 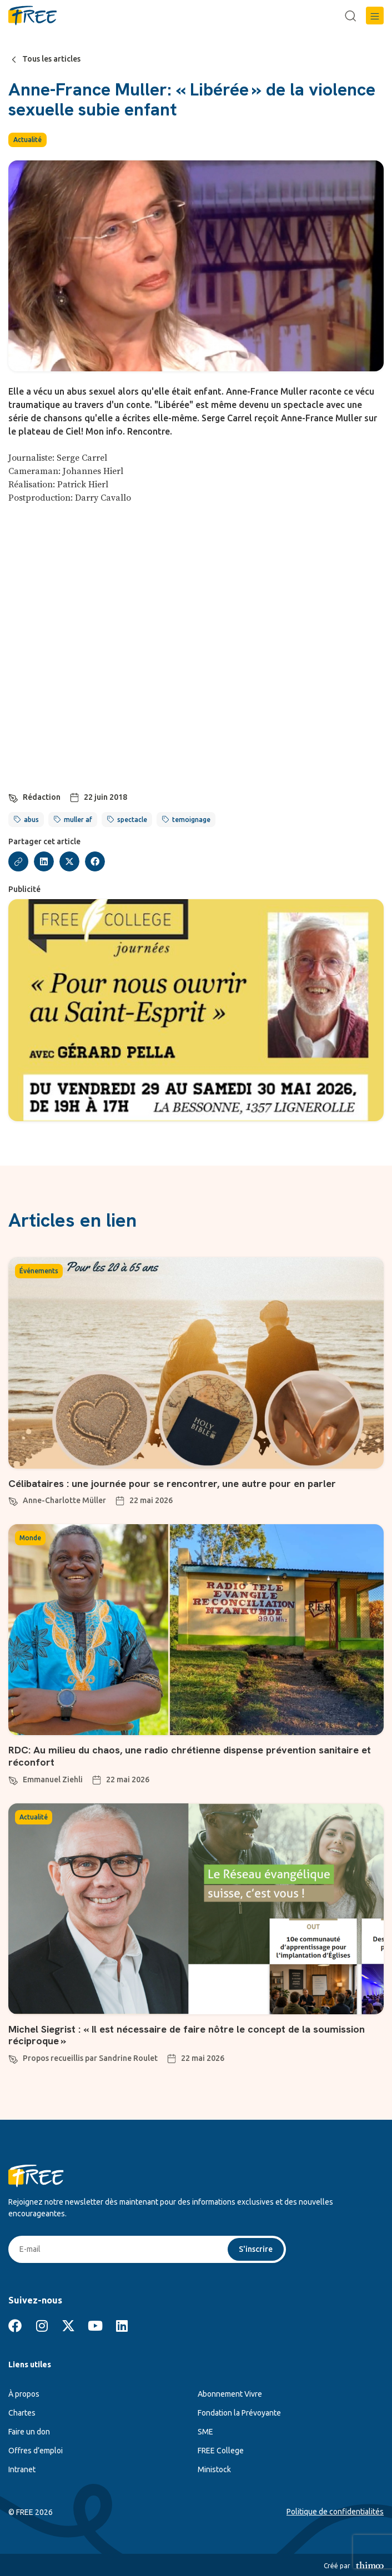 What do you see at coordinates (38, 1270) in the screenshot?
I see `Événements` at bounding box center [38, 1270].